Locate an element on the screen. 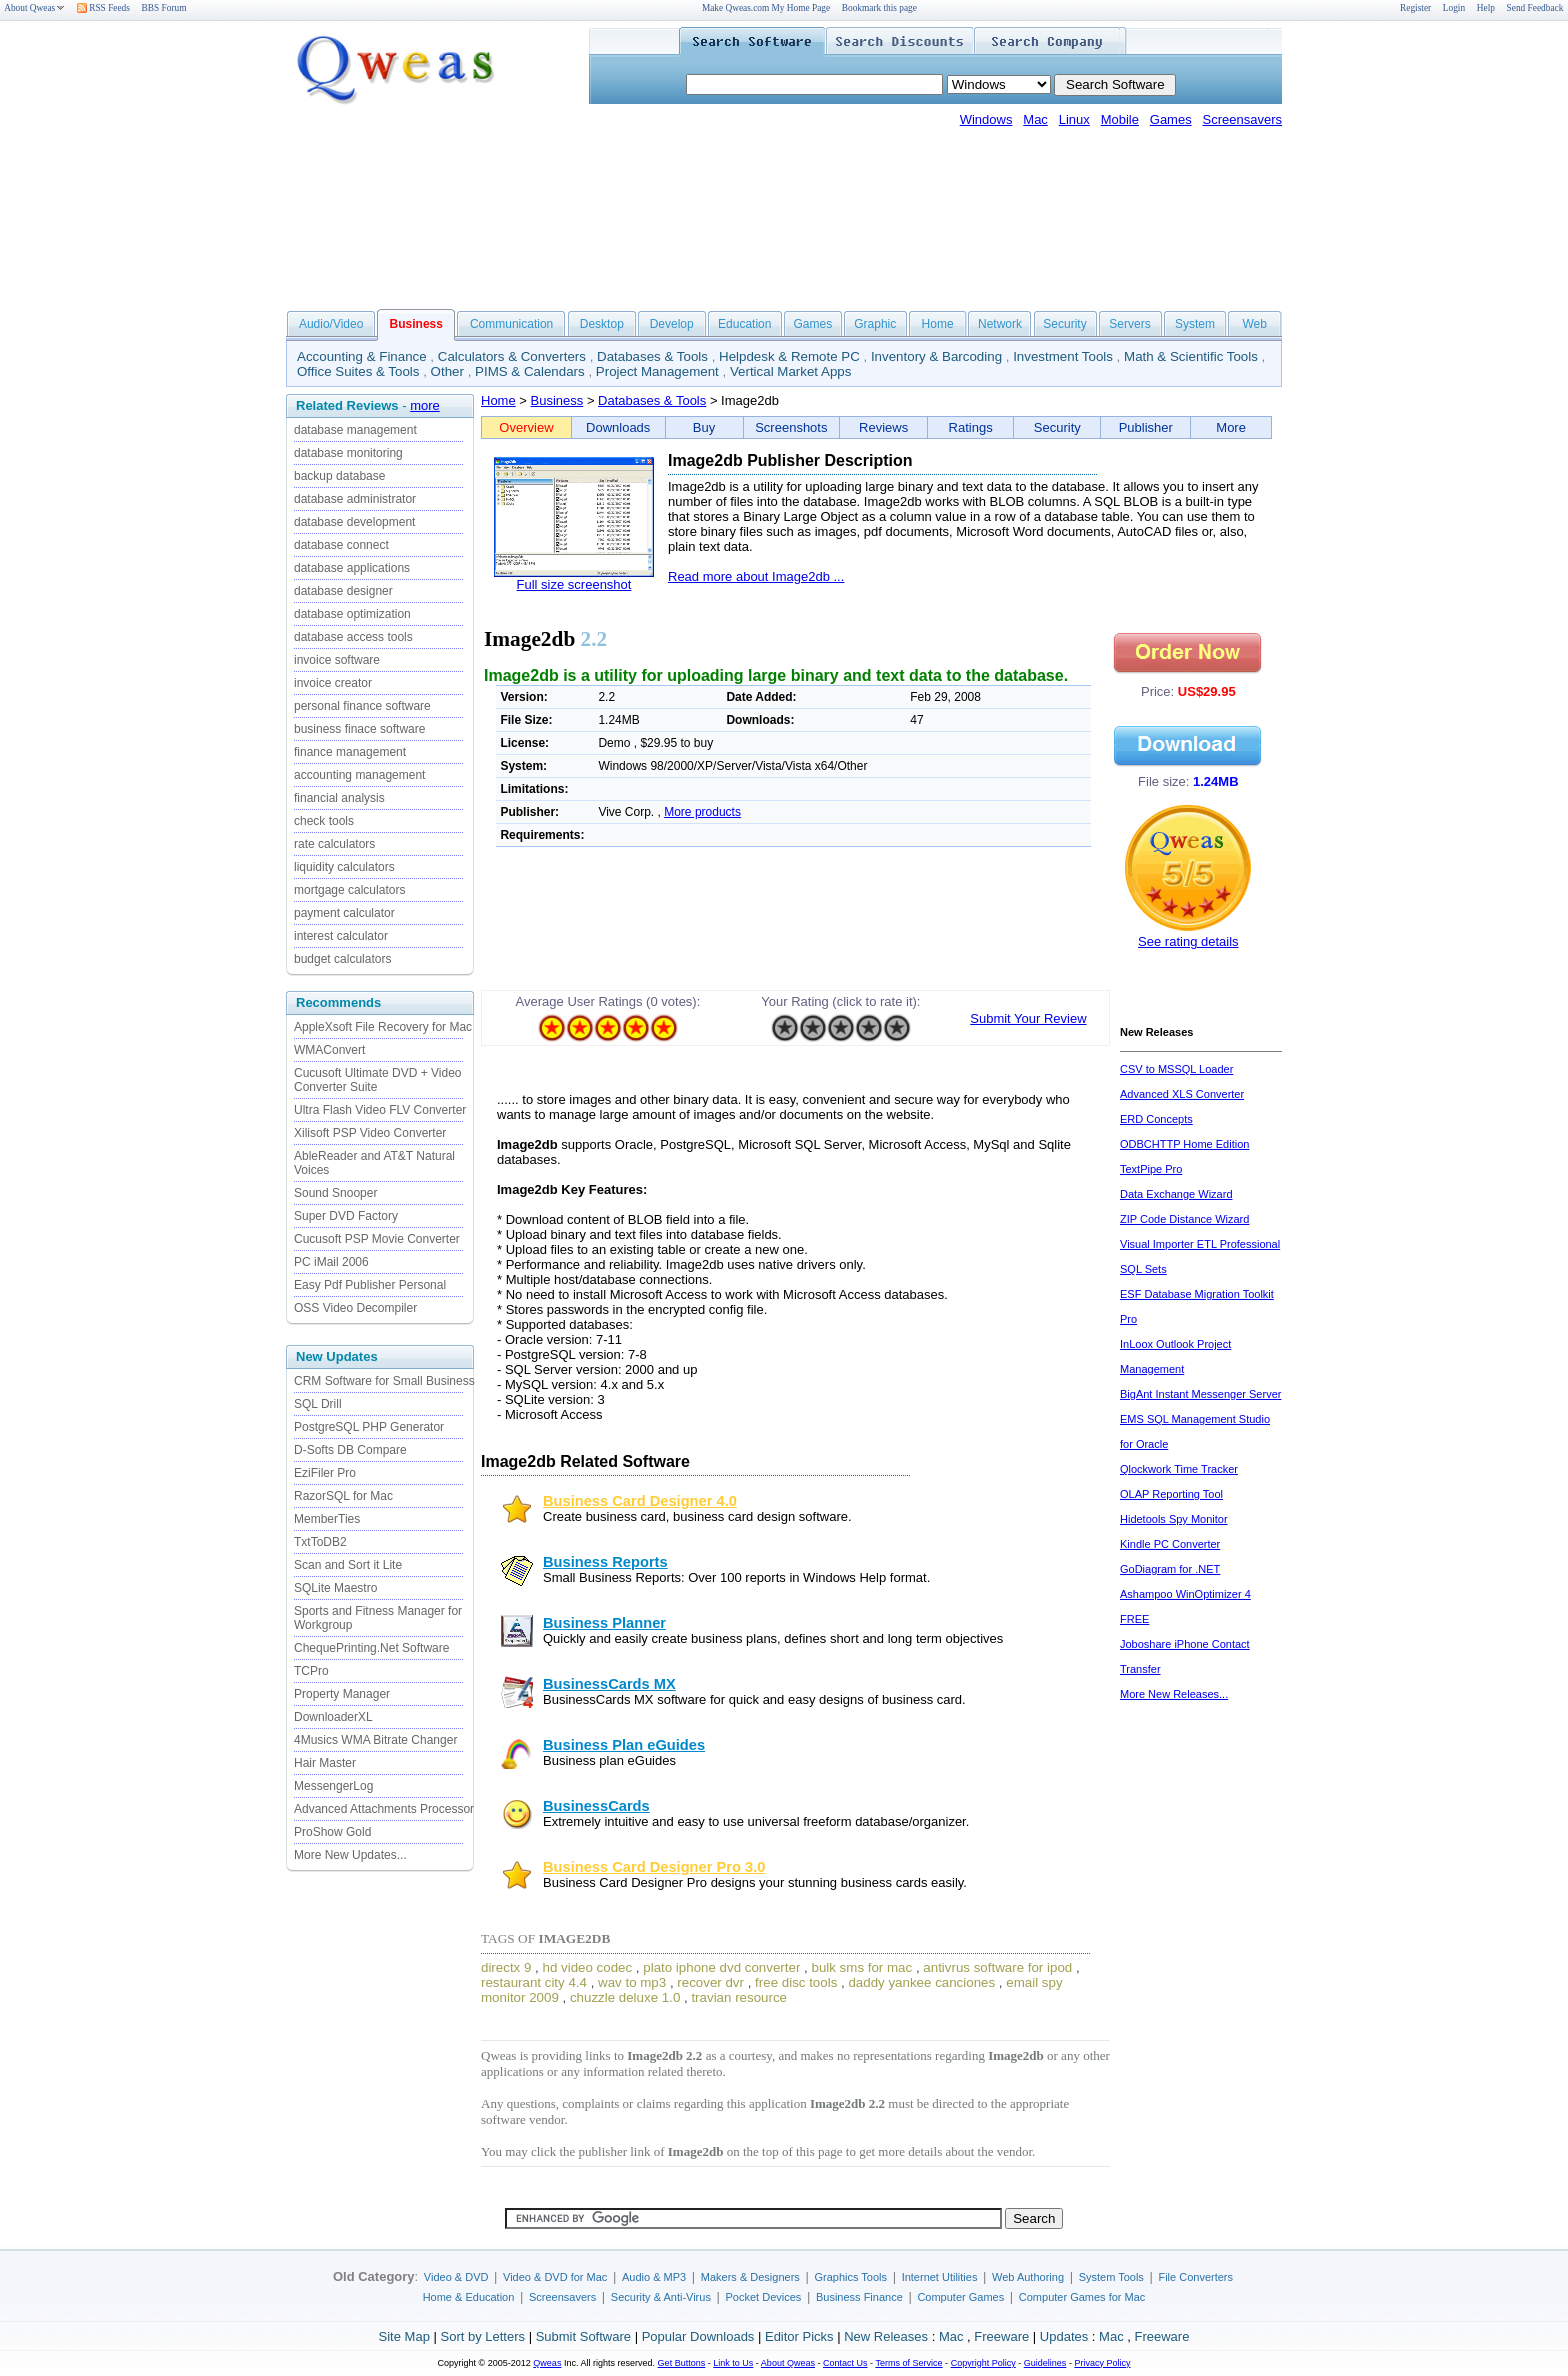  Math & Scientific Tools is located at coordinates (1191, 356).